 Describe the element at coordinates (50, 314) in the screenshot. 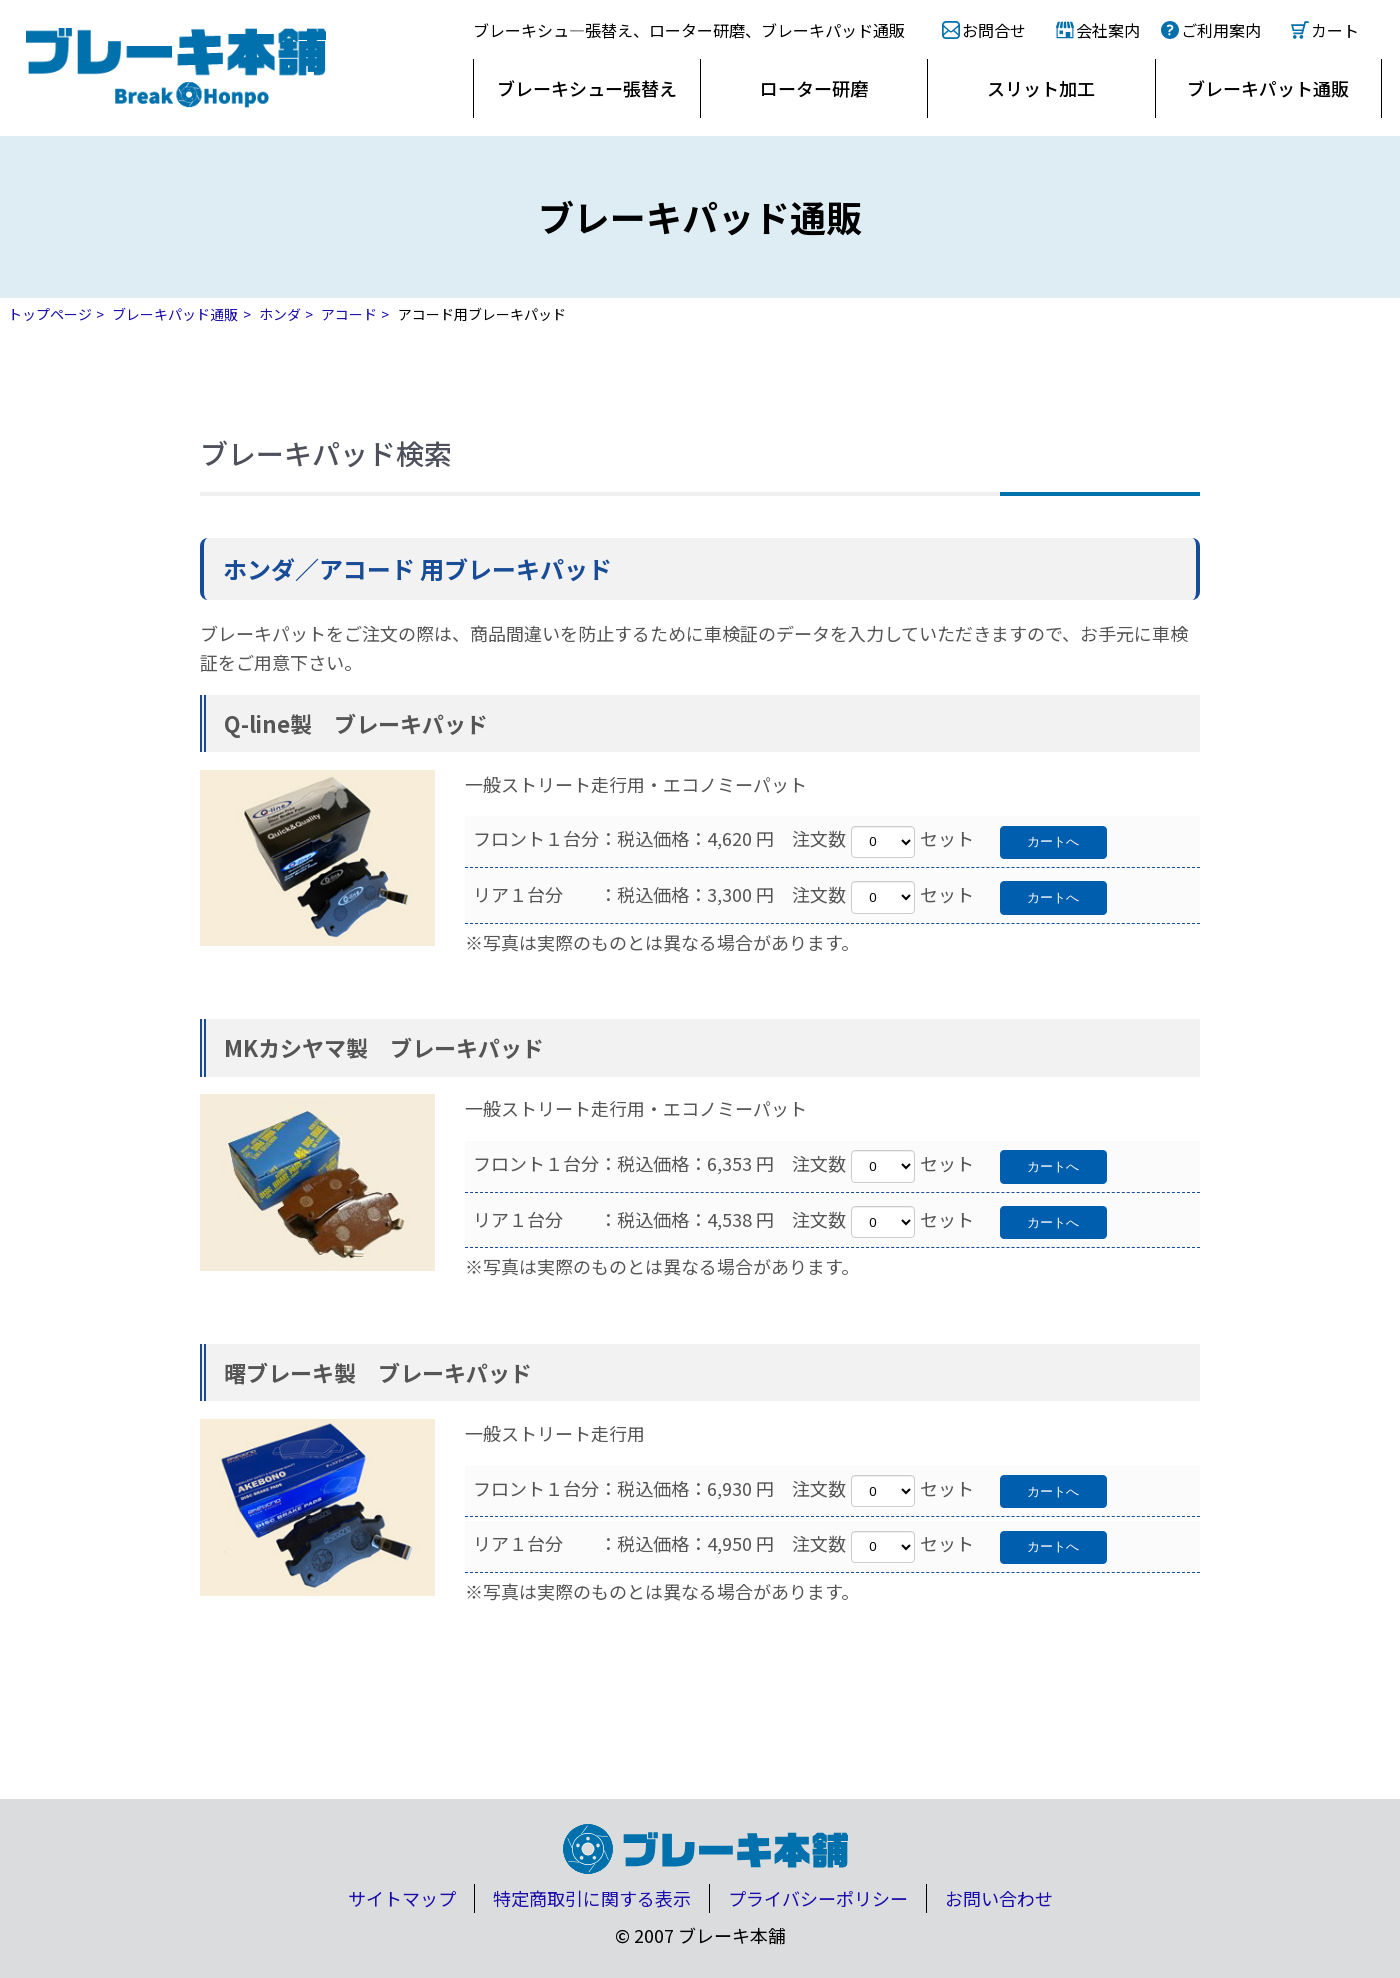

I see `トップページ` at that location.